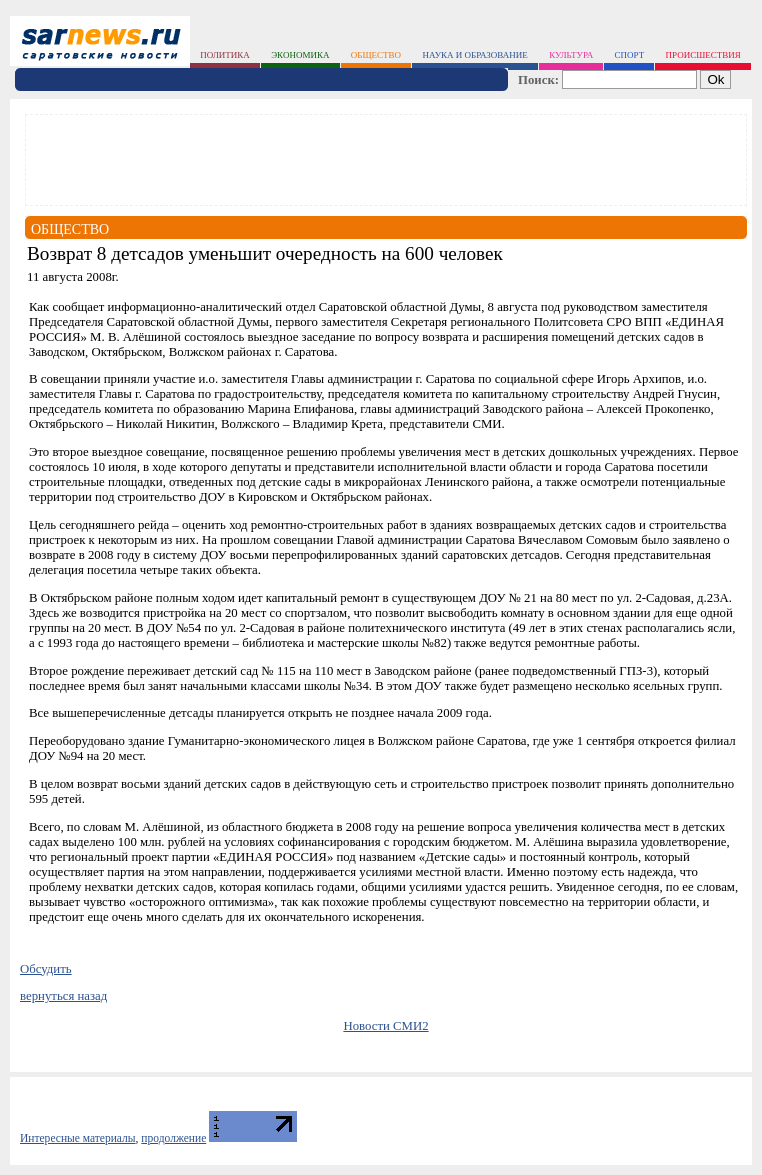  Describe the element at coordinates (571, 55) in the screenshot. I see `культура` at that location.